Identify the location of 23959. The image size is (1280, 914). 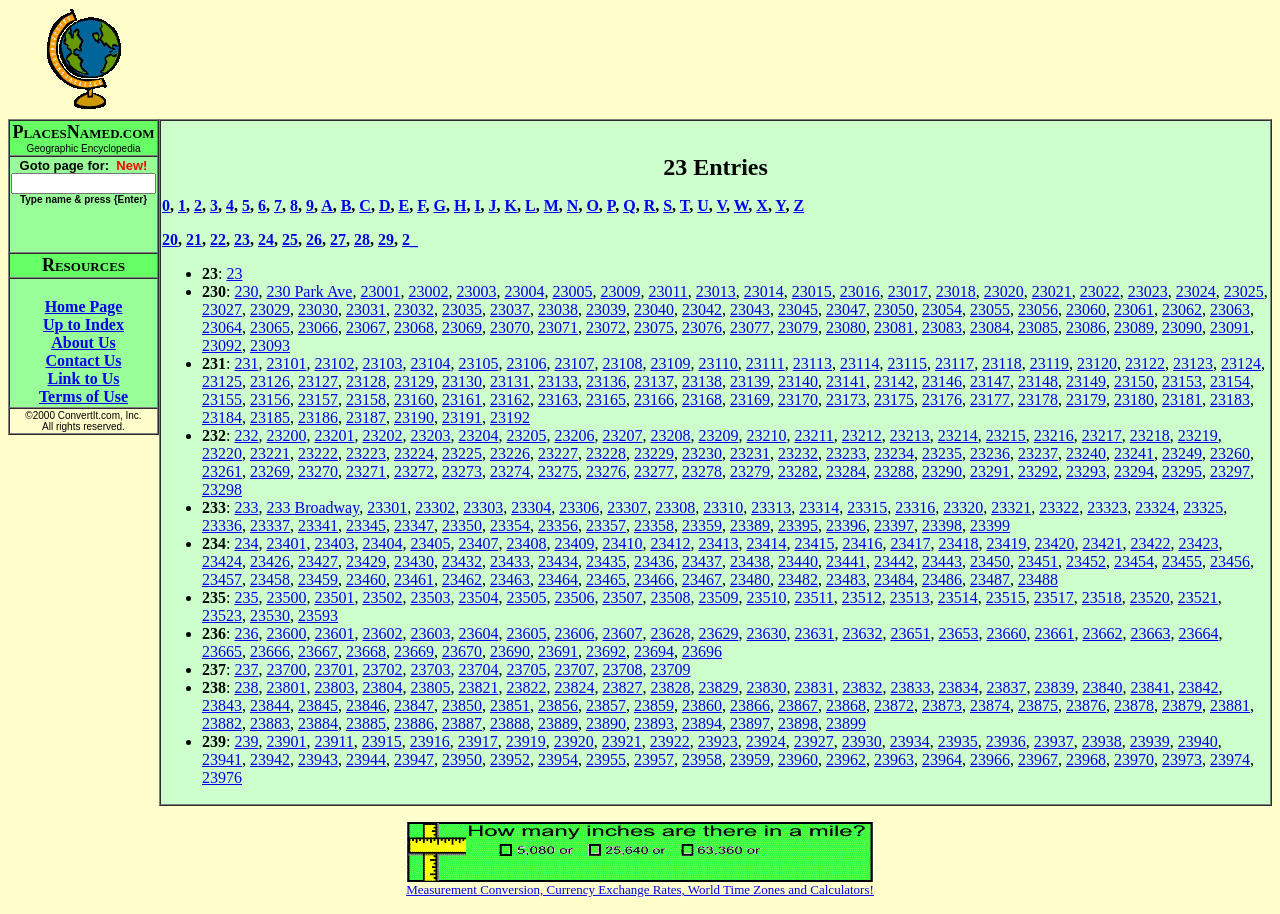
(750, 759).